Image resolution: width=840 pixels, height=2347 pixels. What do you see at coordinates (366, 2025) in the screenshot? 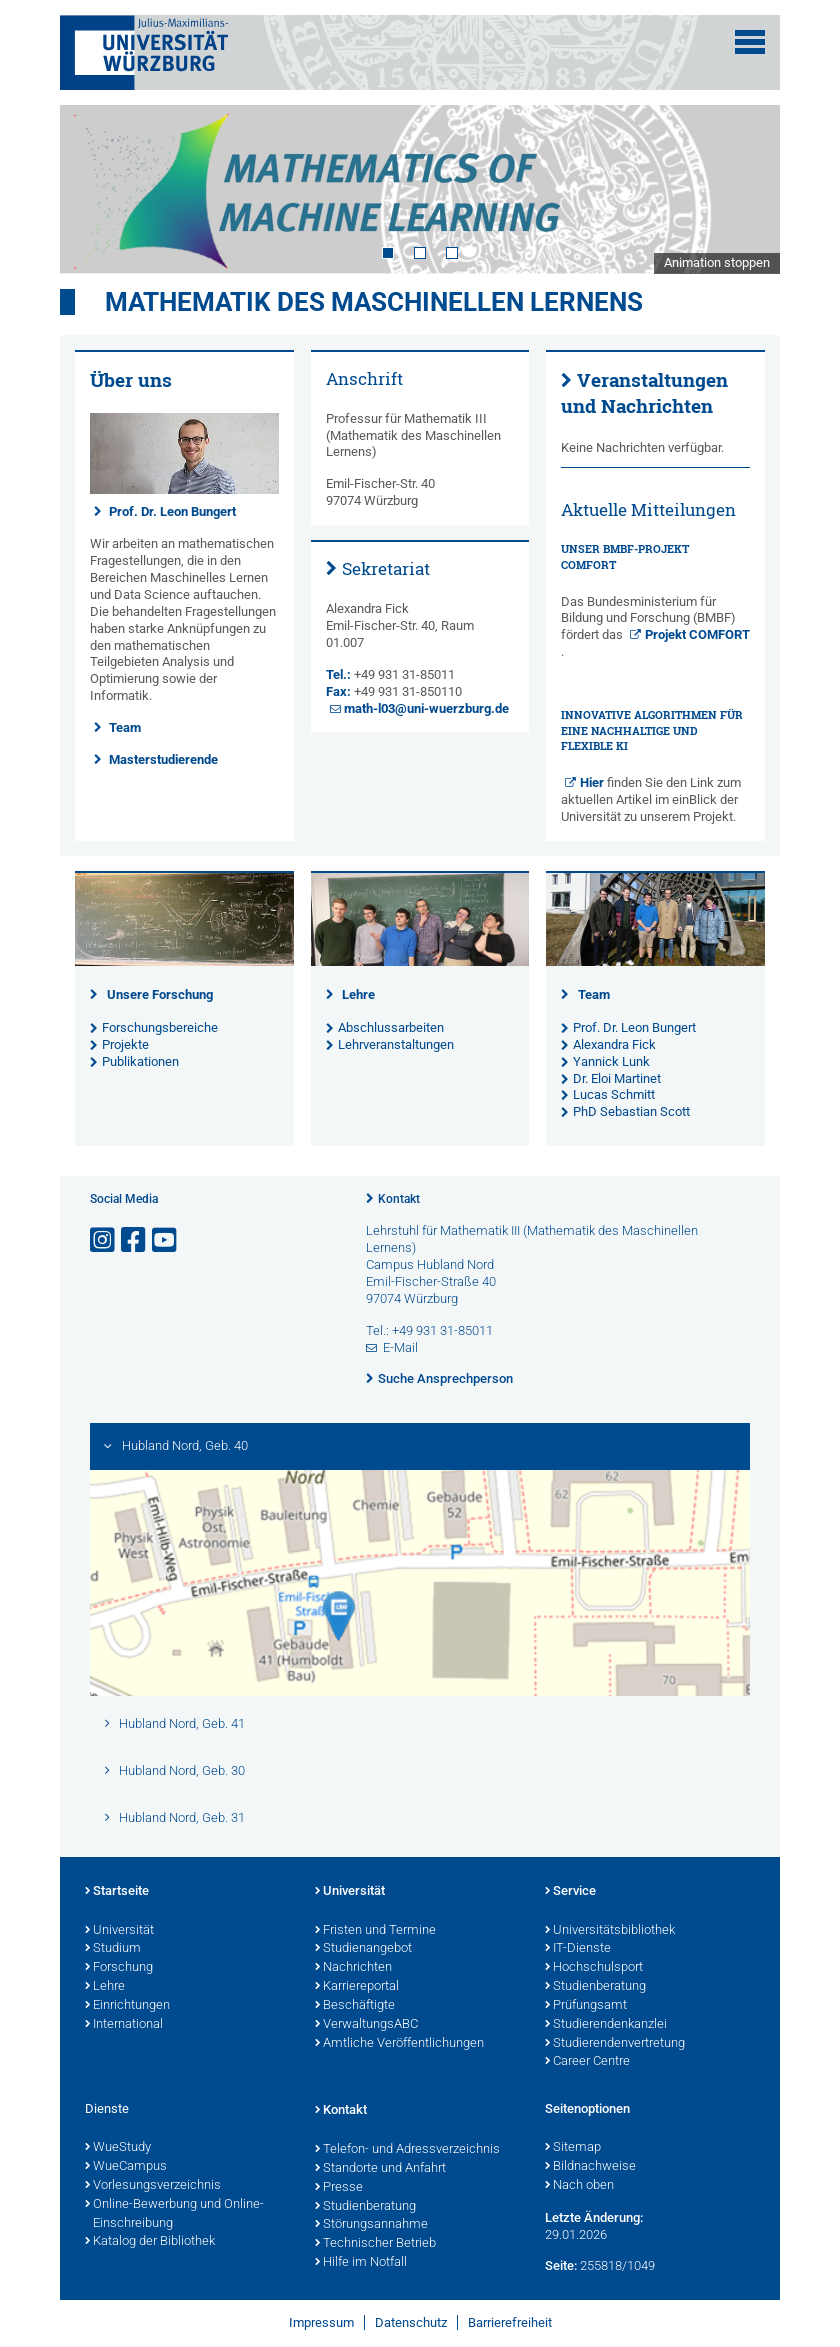
I see `VerwaltungsABC` at bounding box center [366, 2025].